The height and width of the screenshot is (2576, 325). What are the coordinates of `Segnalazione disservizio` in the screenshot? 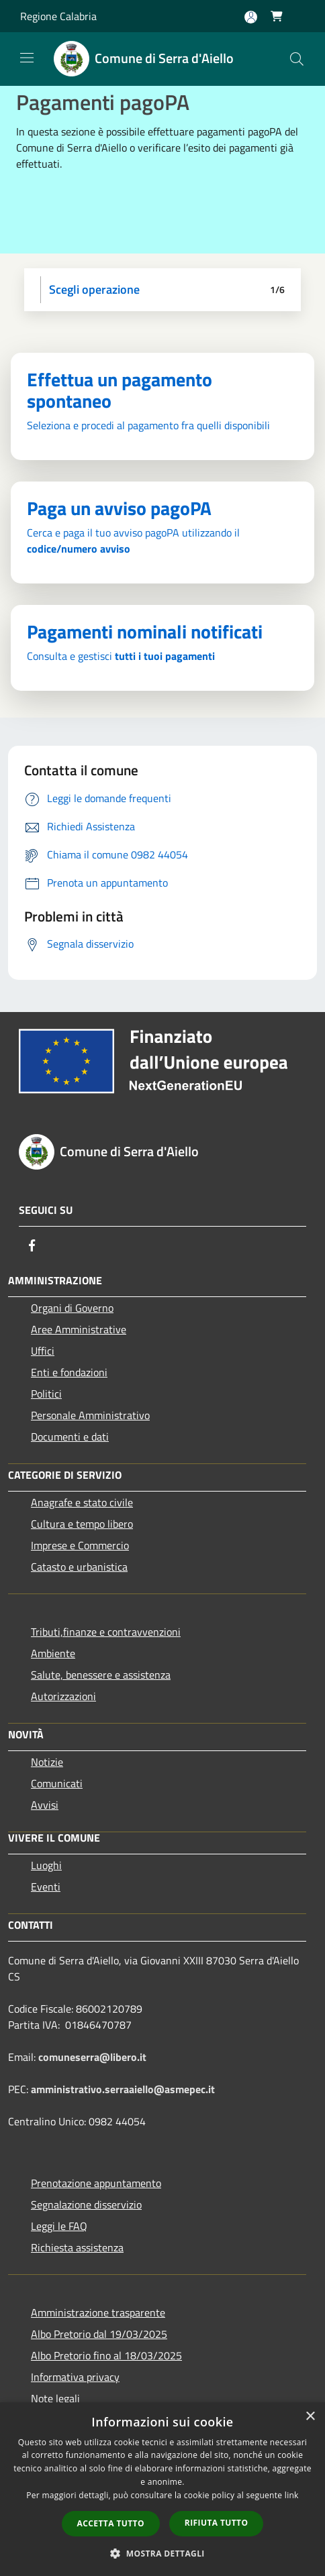 It's located at (86, 2204).